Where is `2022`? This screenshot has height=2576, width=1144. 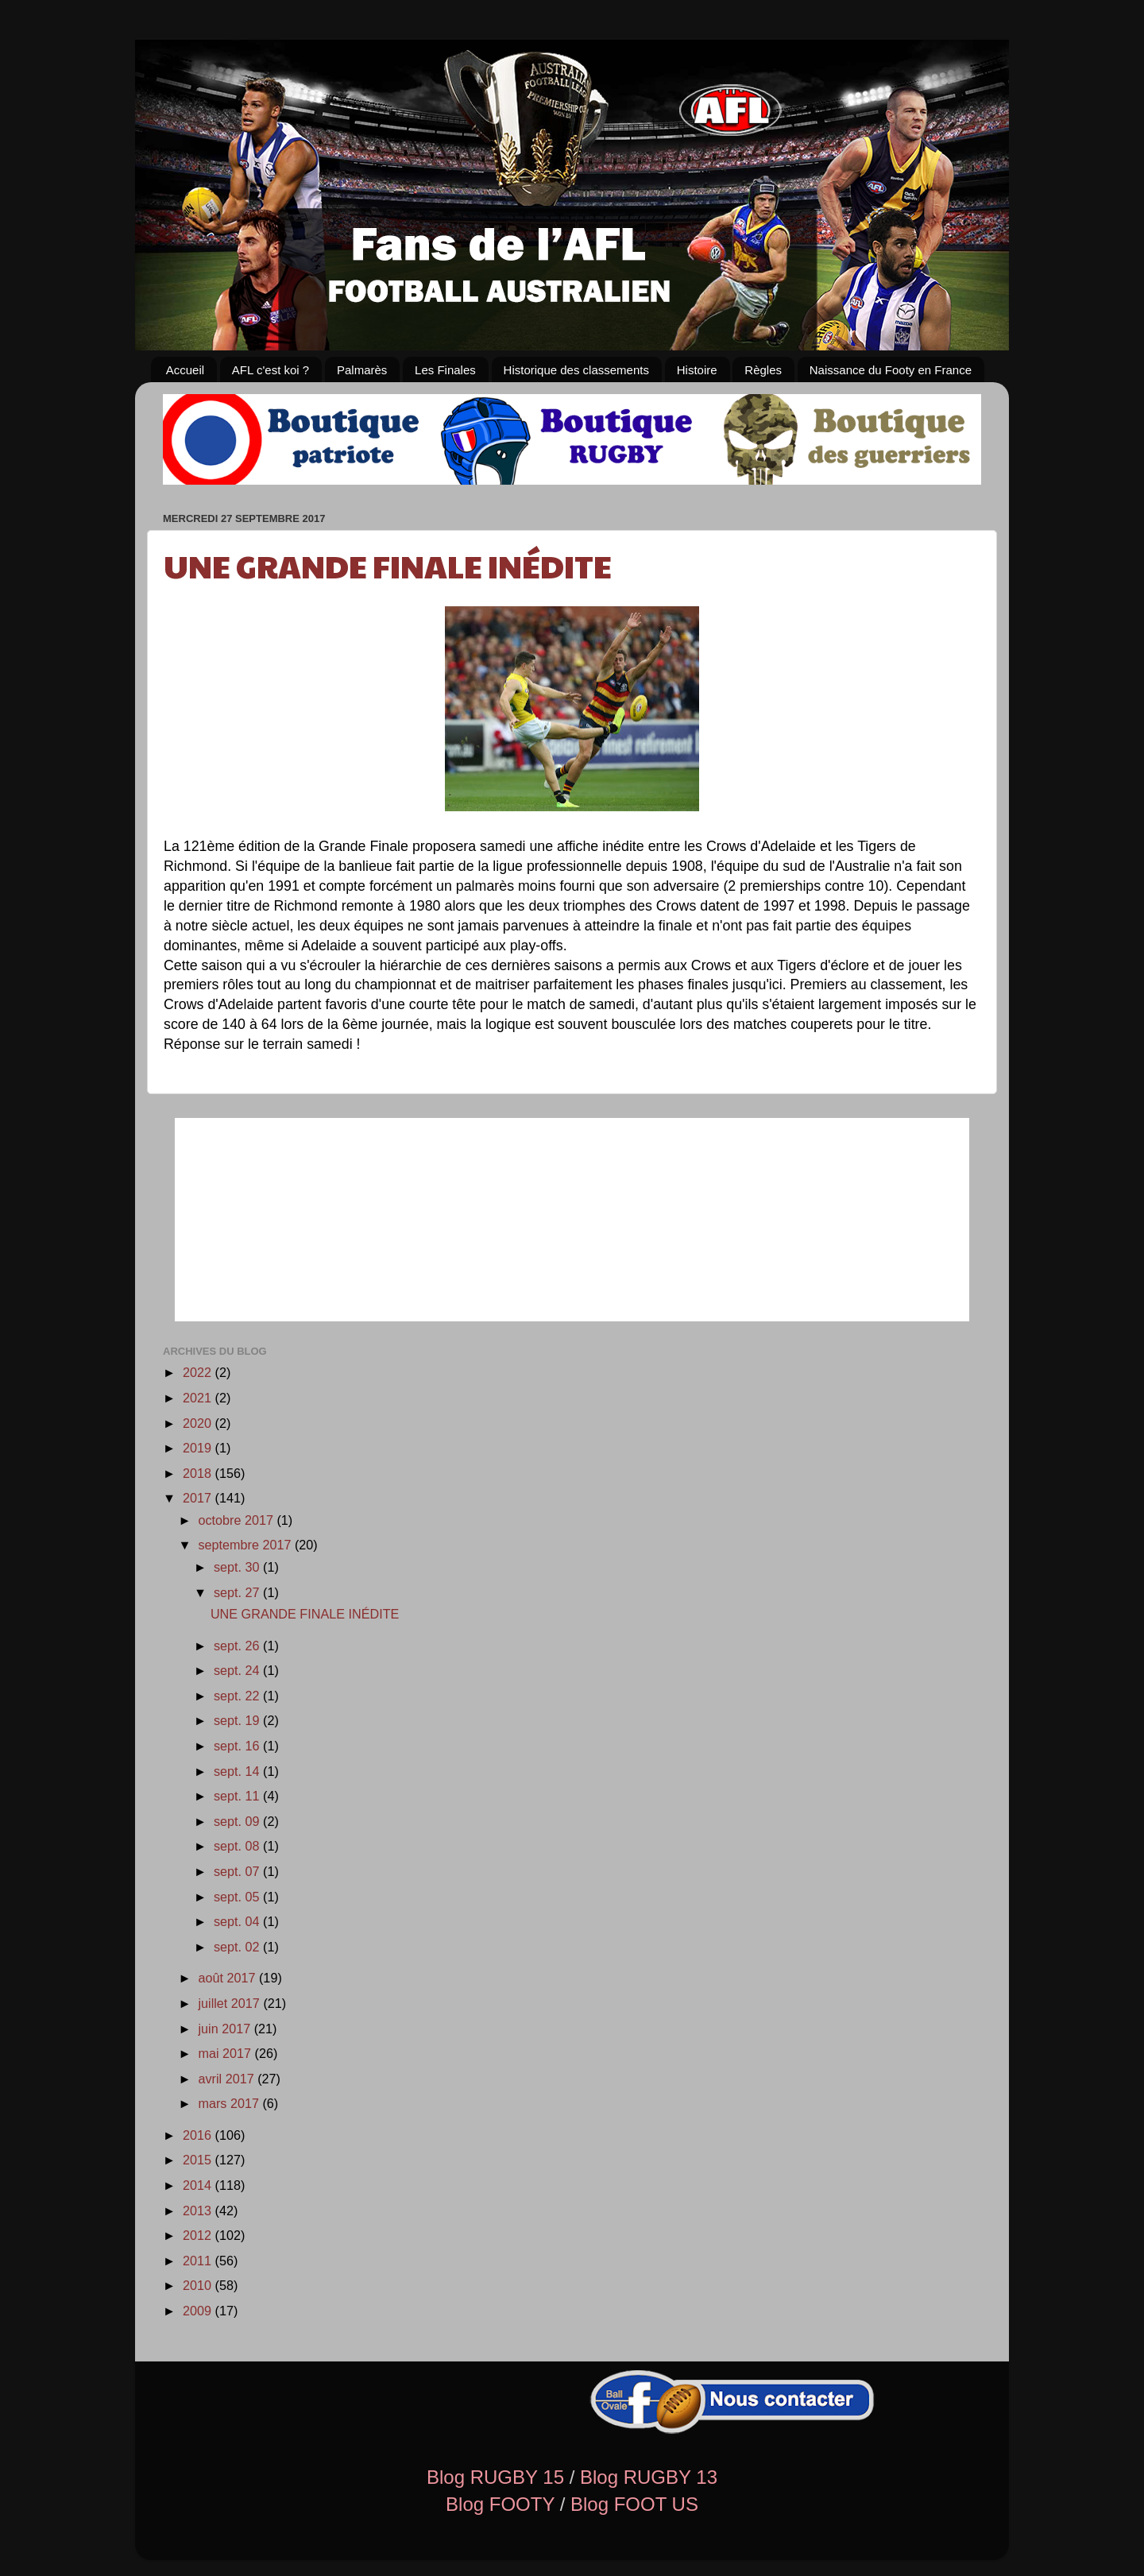 2022 is located at coordinates (199, 1372).